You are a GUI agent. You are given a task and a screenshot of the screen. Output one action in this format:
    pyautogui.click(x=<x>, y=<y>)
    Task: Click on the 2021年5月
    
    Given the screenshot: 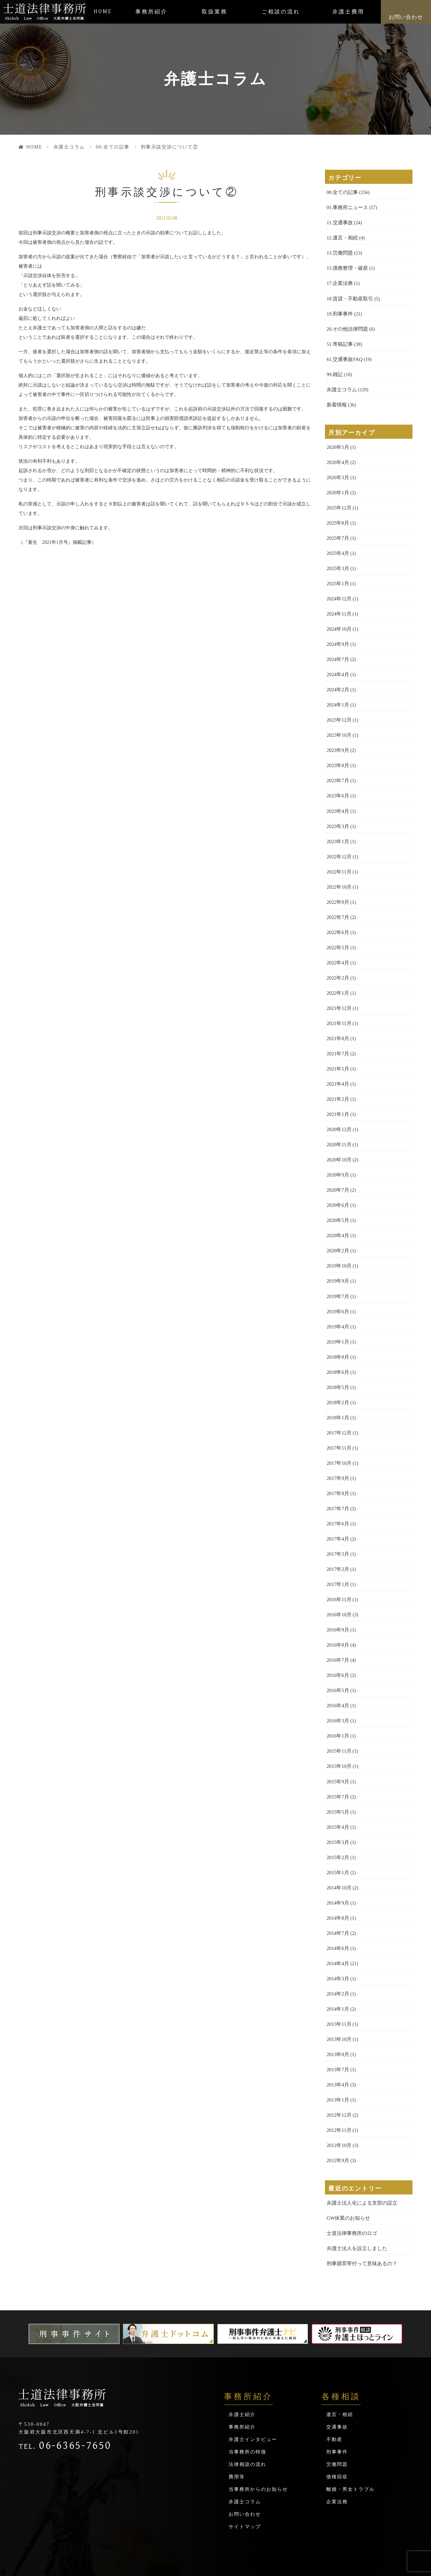 What is the action you would take?
    pyautogui.click(x=337, y=1049)
    